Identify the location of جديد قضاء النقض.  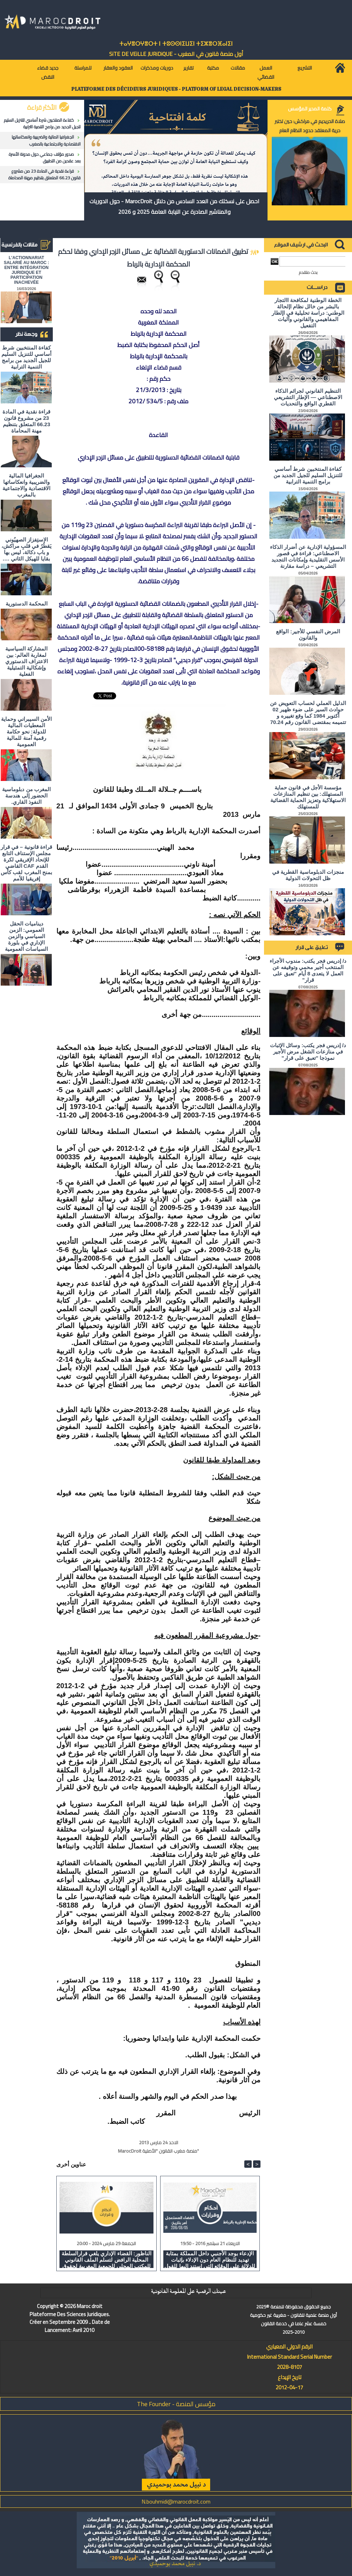
(47, 72).